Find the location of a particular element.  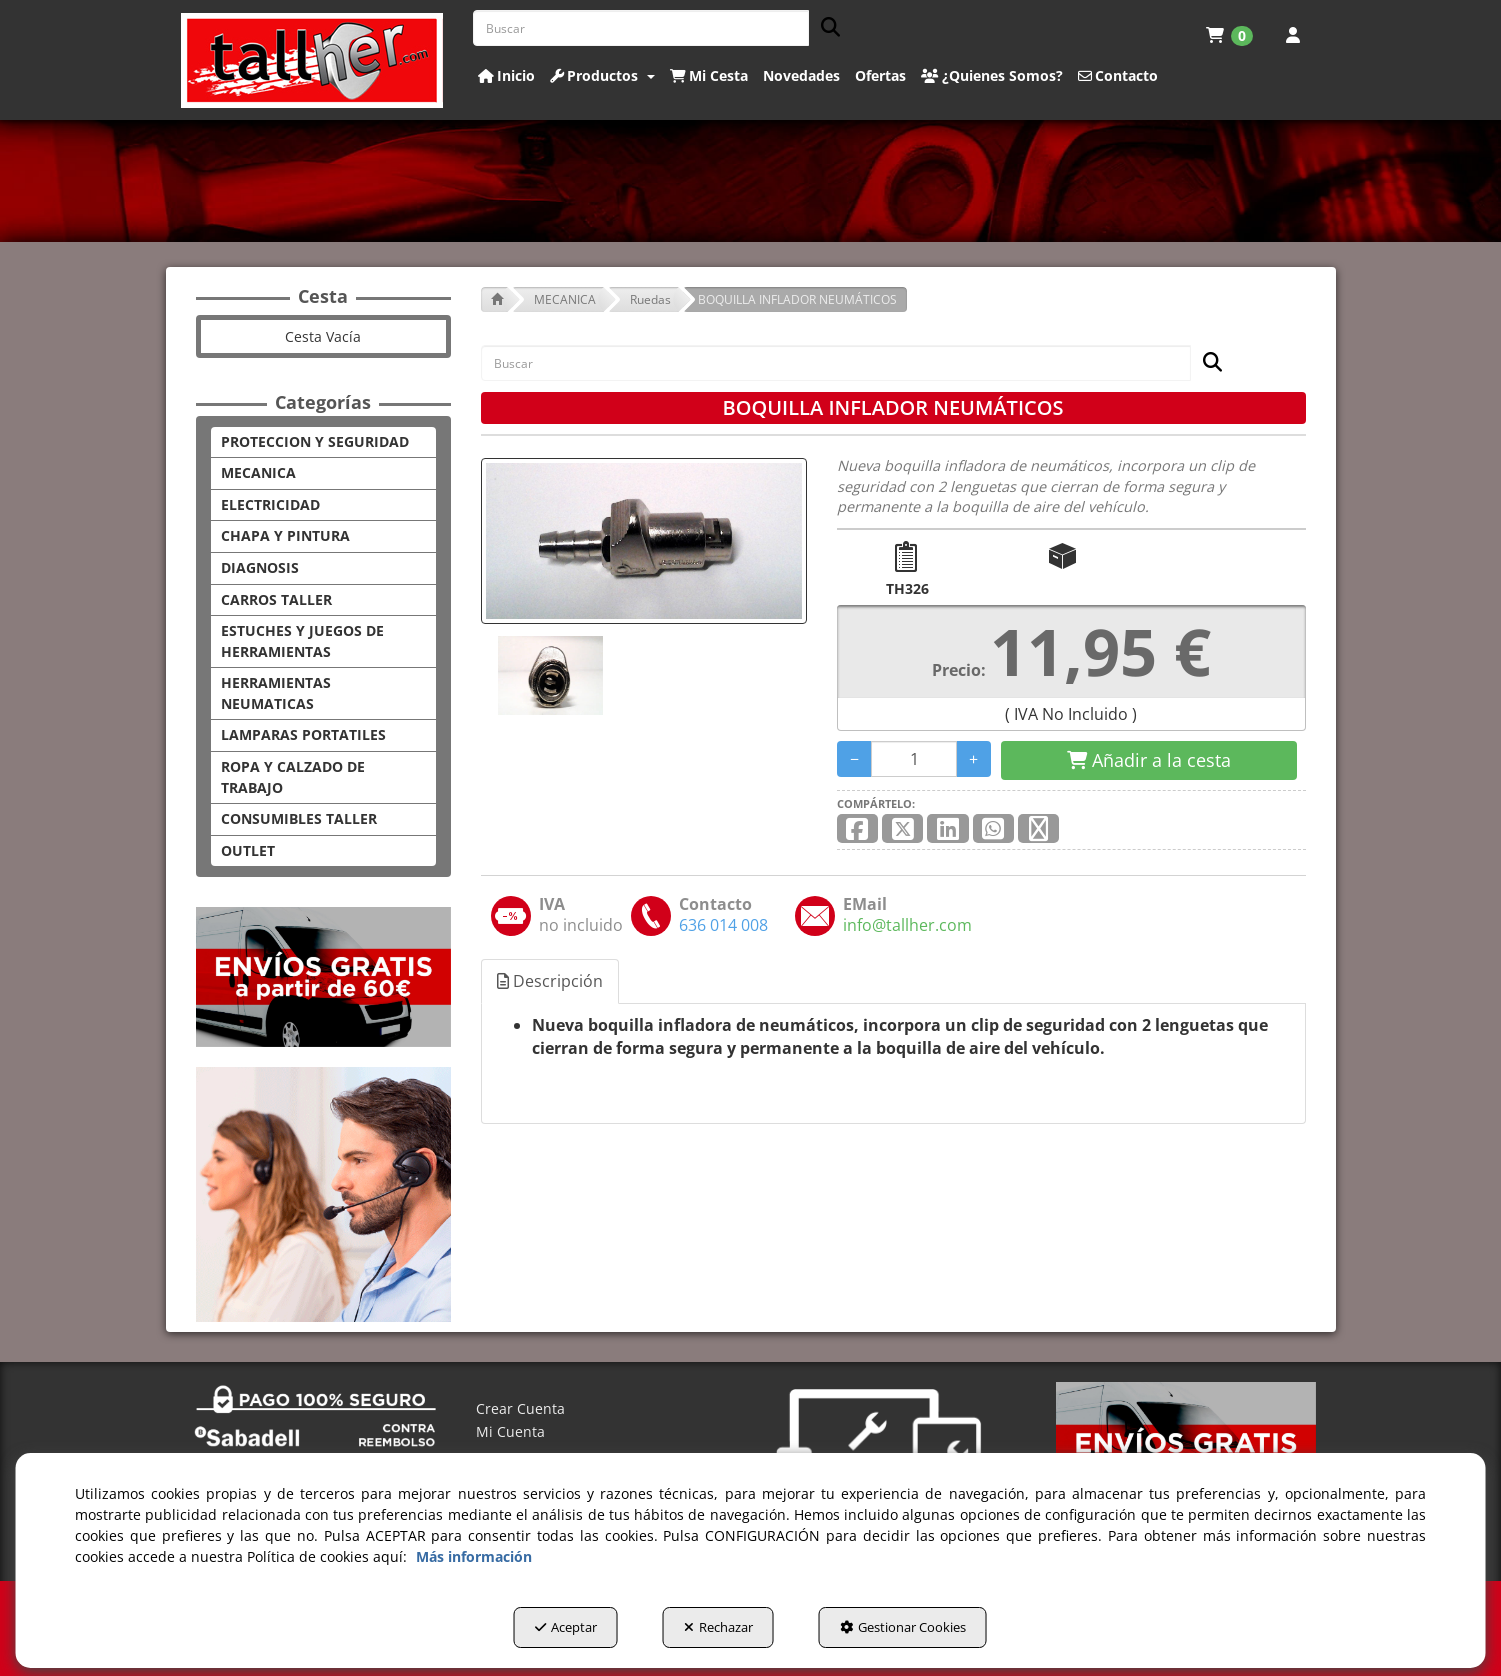

PROTECCION Y SEGURIDAD [button] is located at coordinates (315, 441).